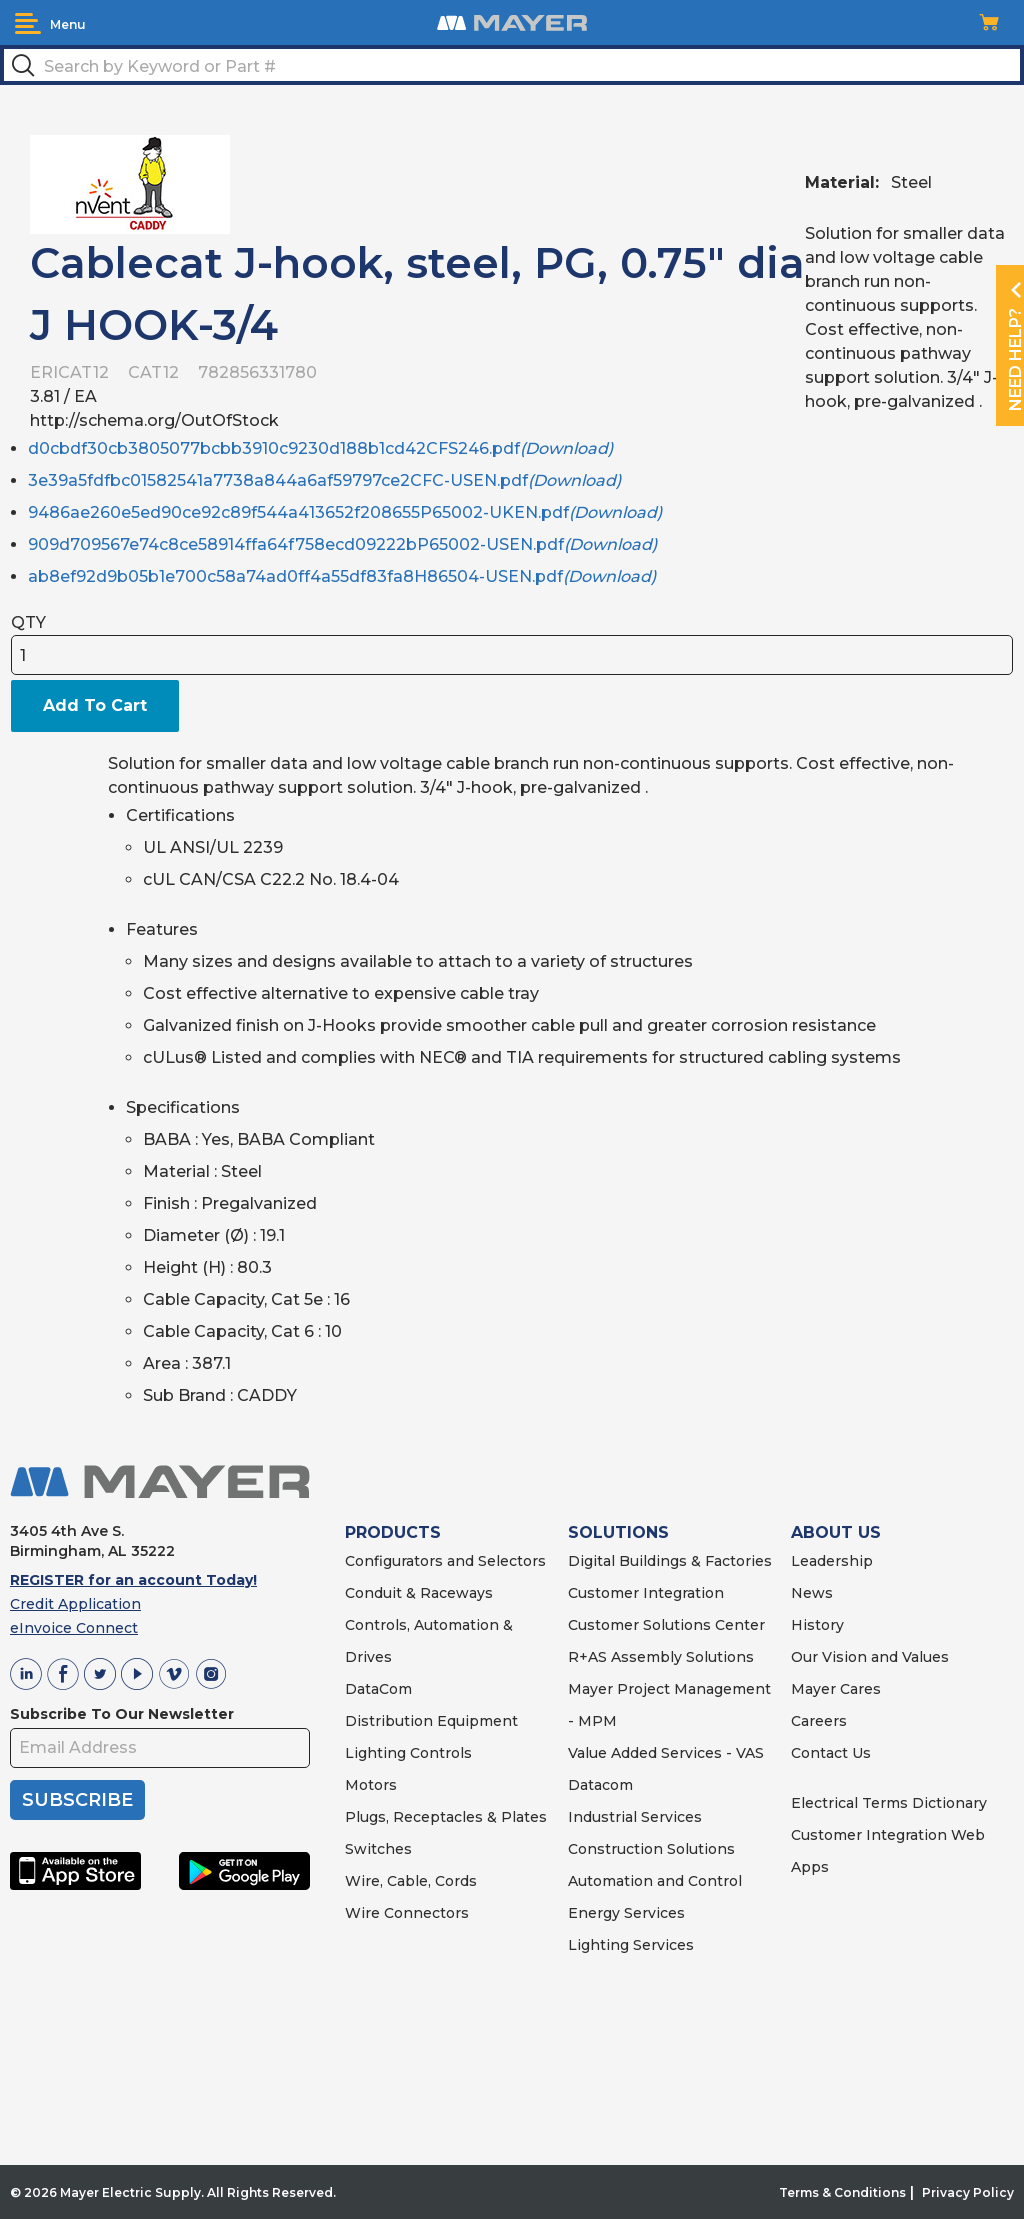  I want to click on Terms & Conditions, so click(842, 2192).